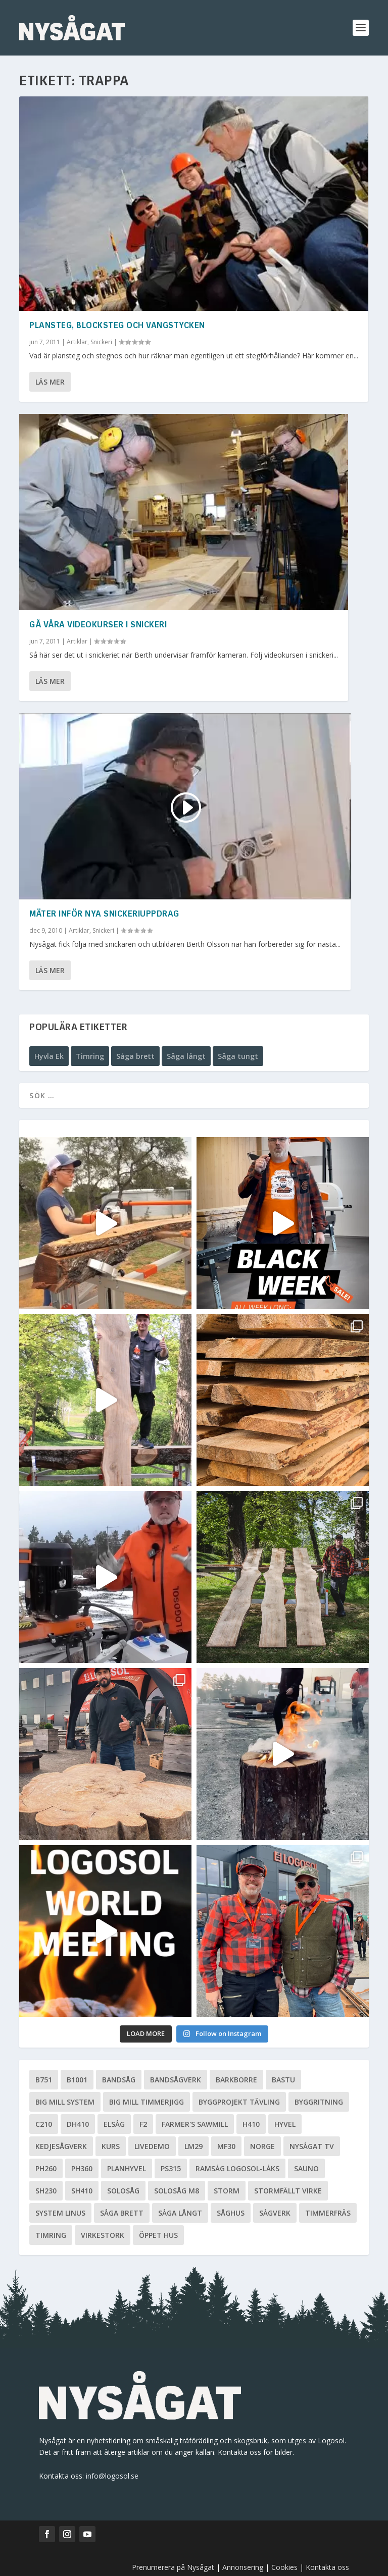 This screenshot has height=2576, width=388. I want to click on PH260 [PH260 (58 objekt)], so click(46, 2168).